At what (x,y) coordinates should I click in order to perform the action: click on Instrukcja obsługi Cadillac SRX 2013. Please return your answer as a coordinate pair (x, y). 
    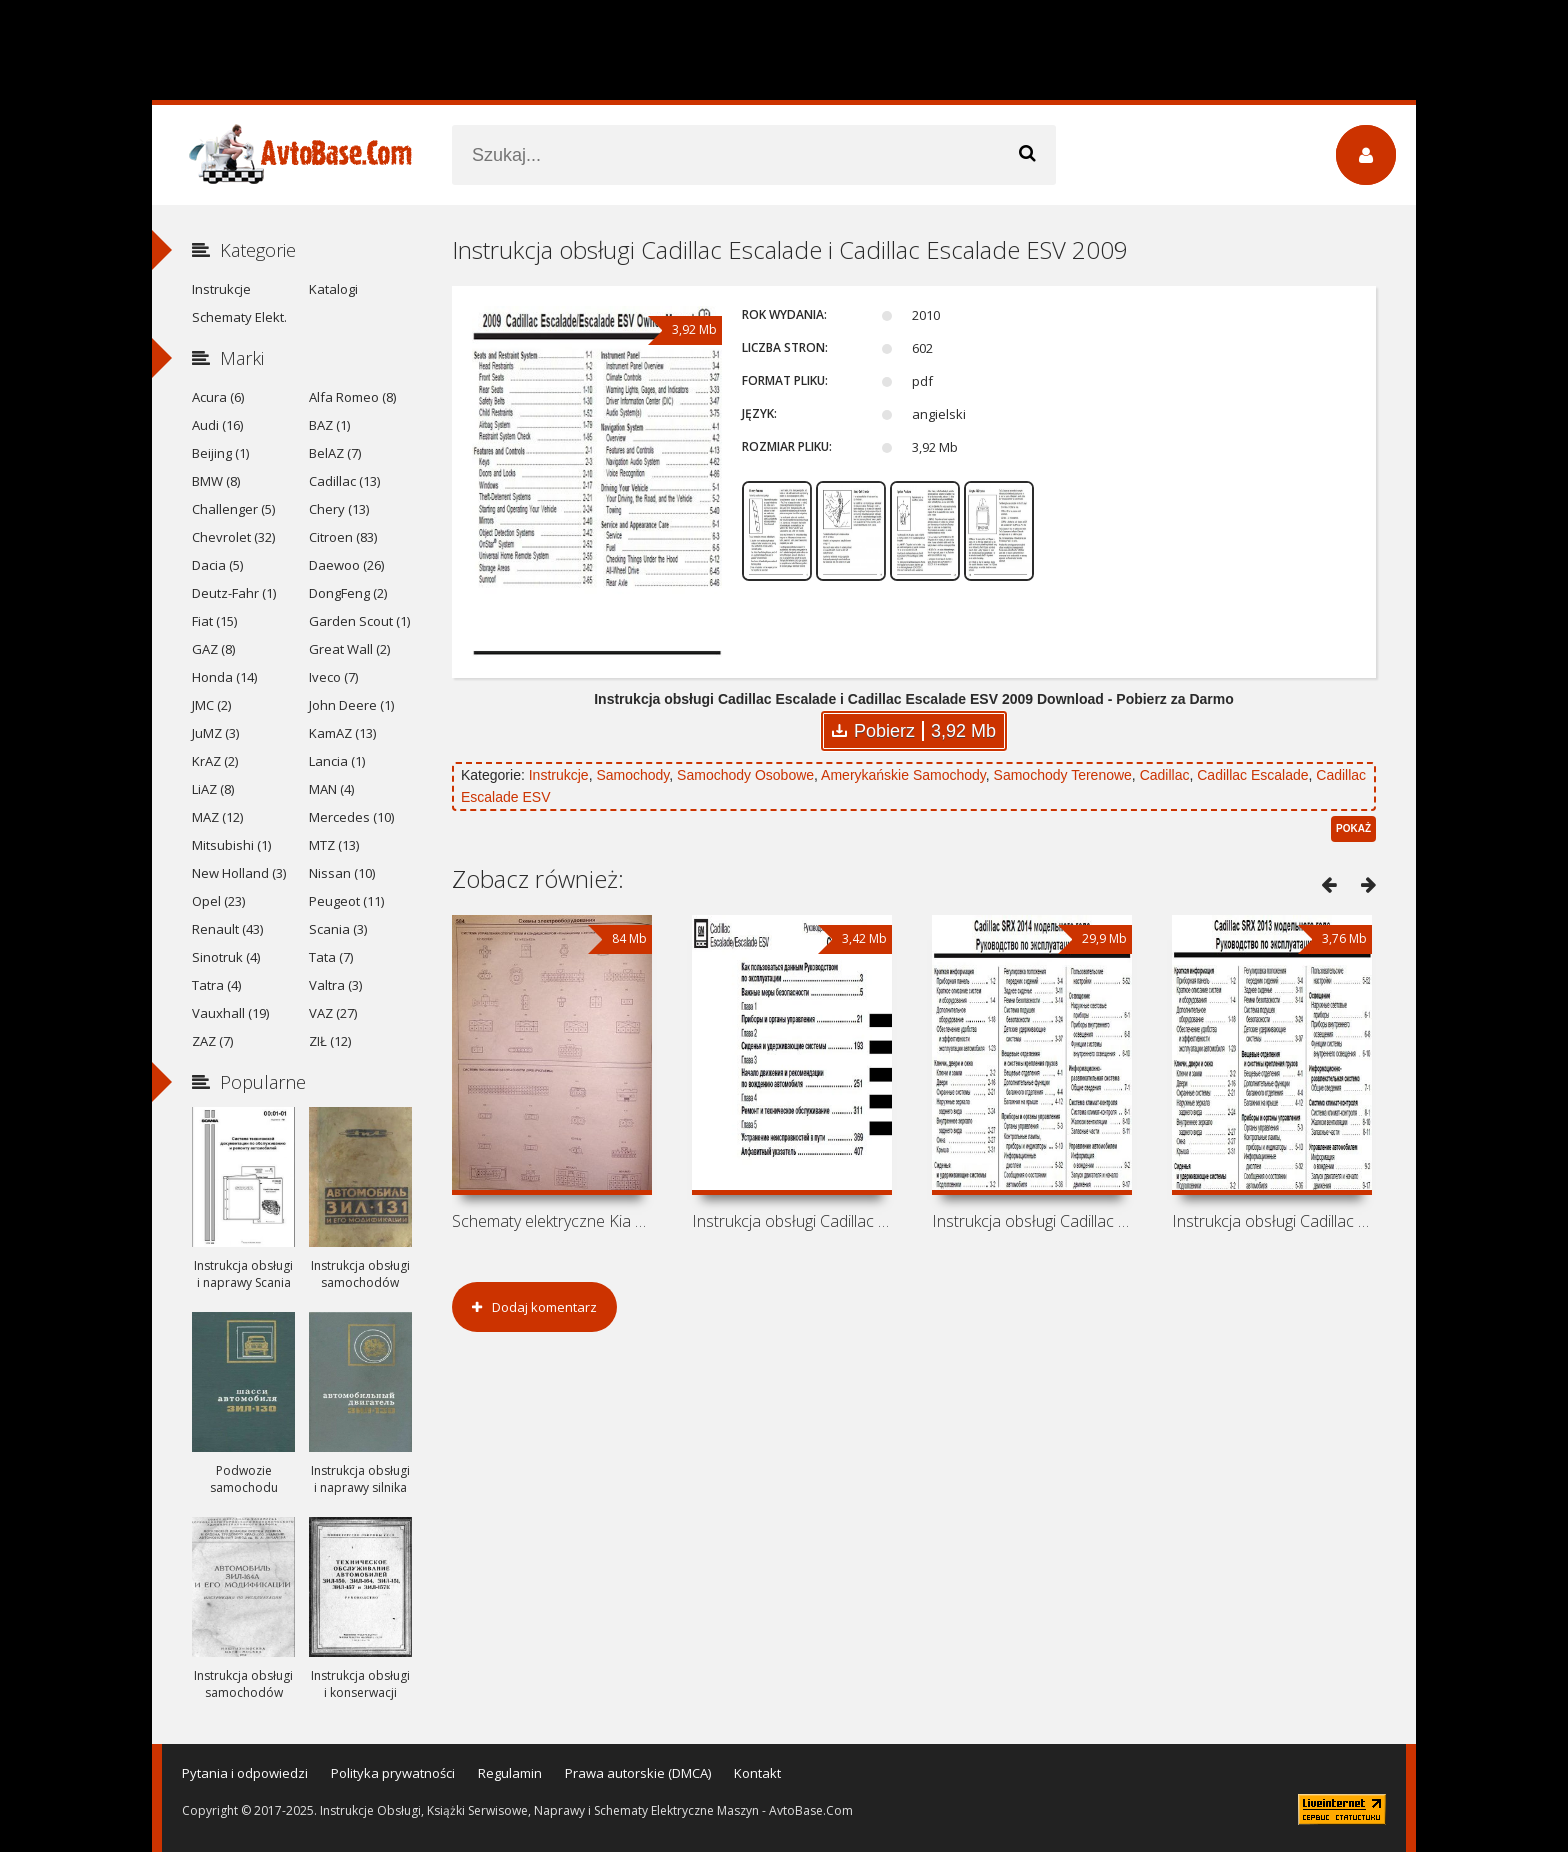
    Looking at the image, I should click on (1272, 1221).